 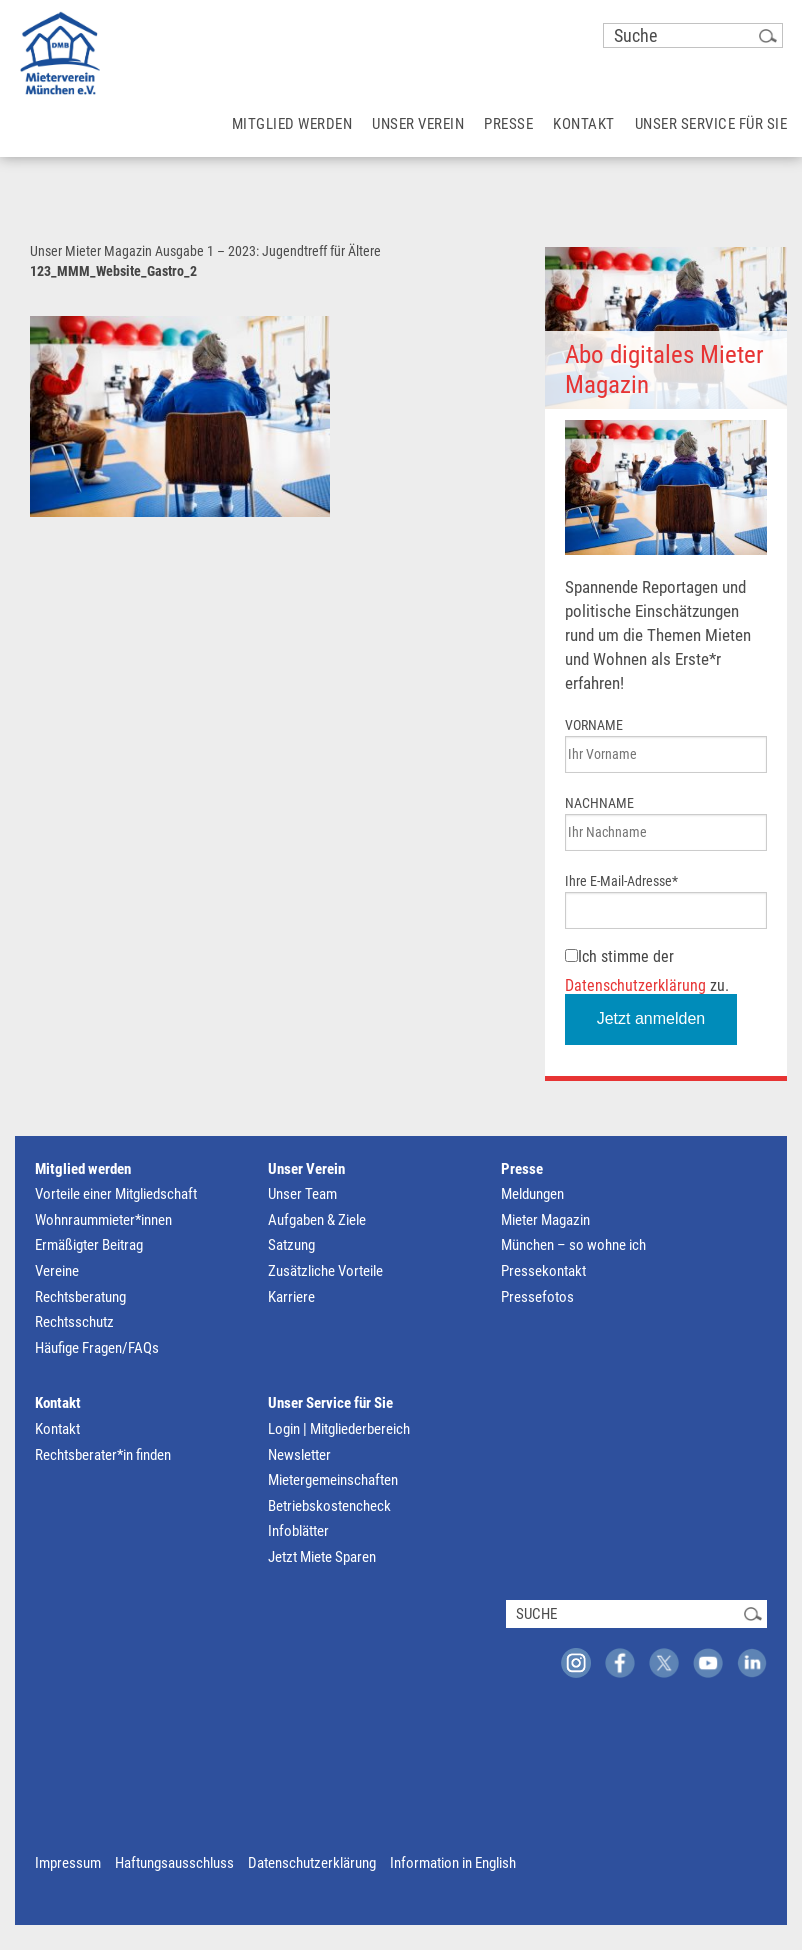 I want to click on Mitglied werden, so click(x=83, y=1169).